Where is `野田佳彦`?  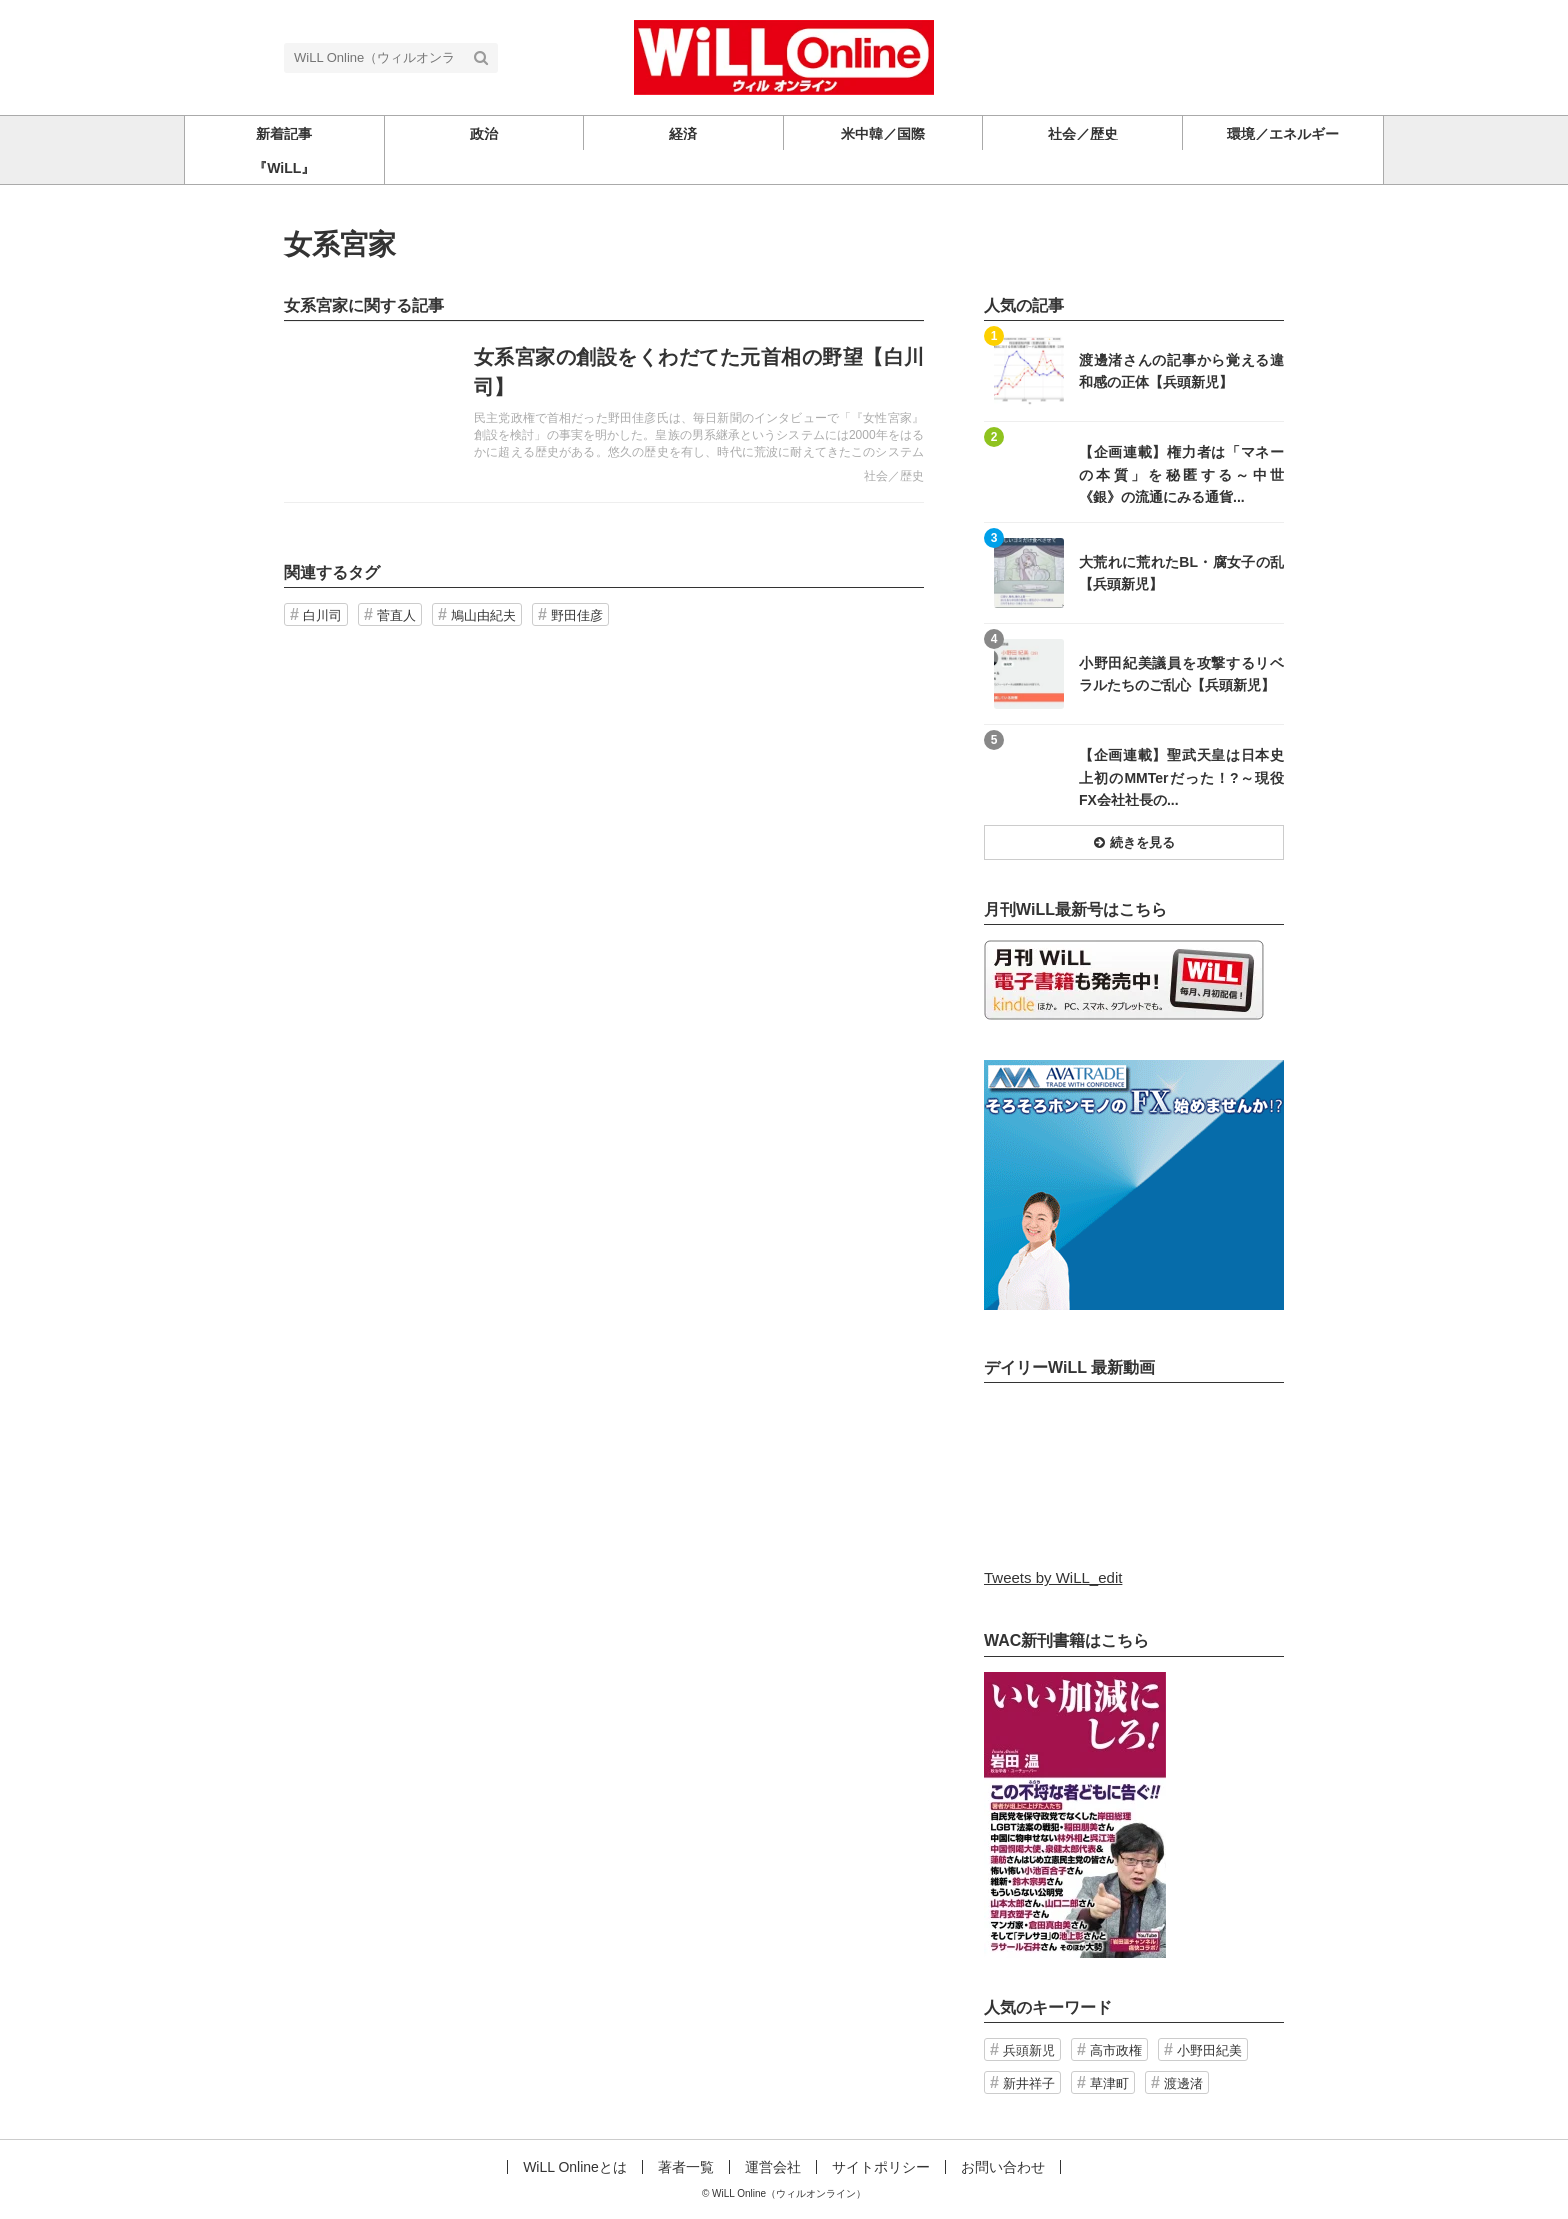
野田佳彦 is located at coordinates (577, 615).